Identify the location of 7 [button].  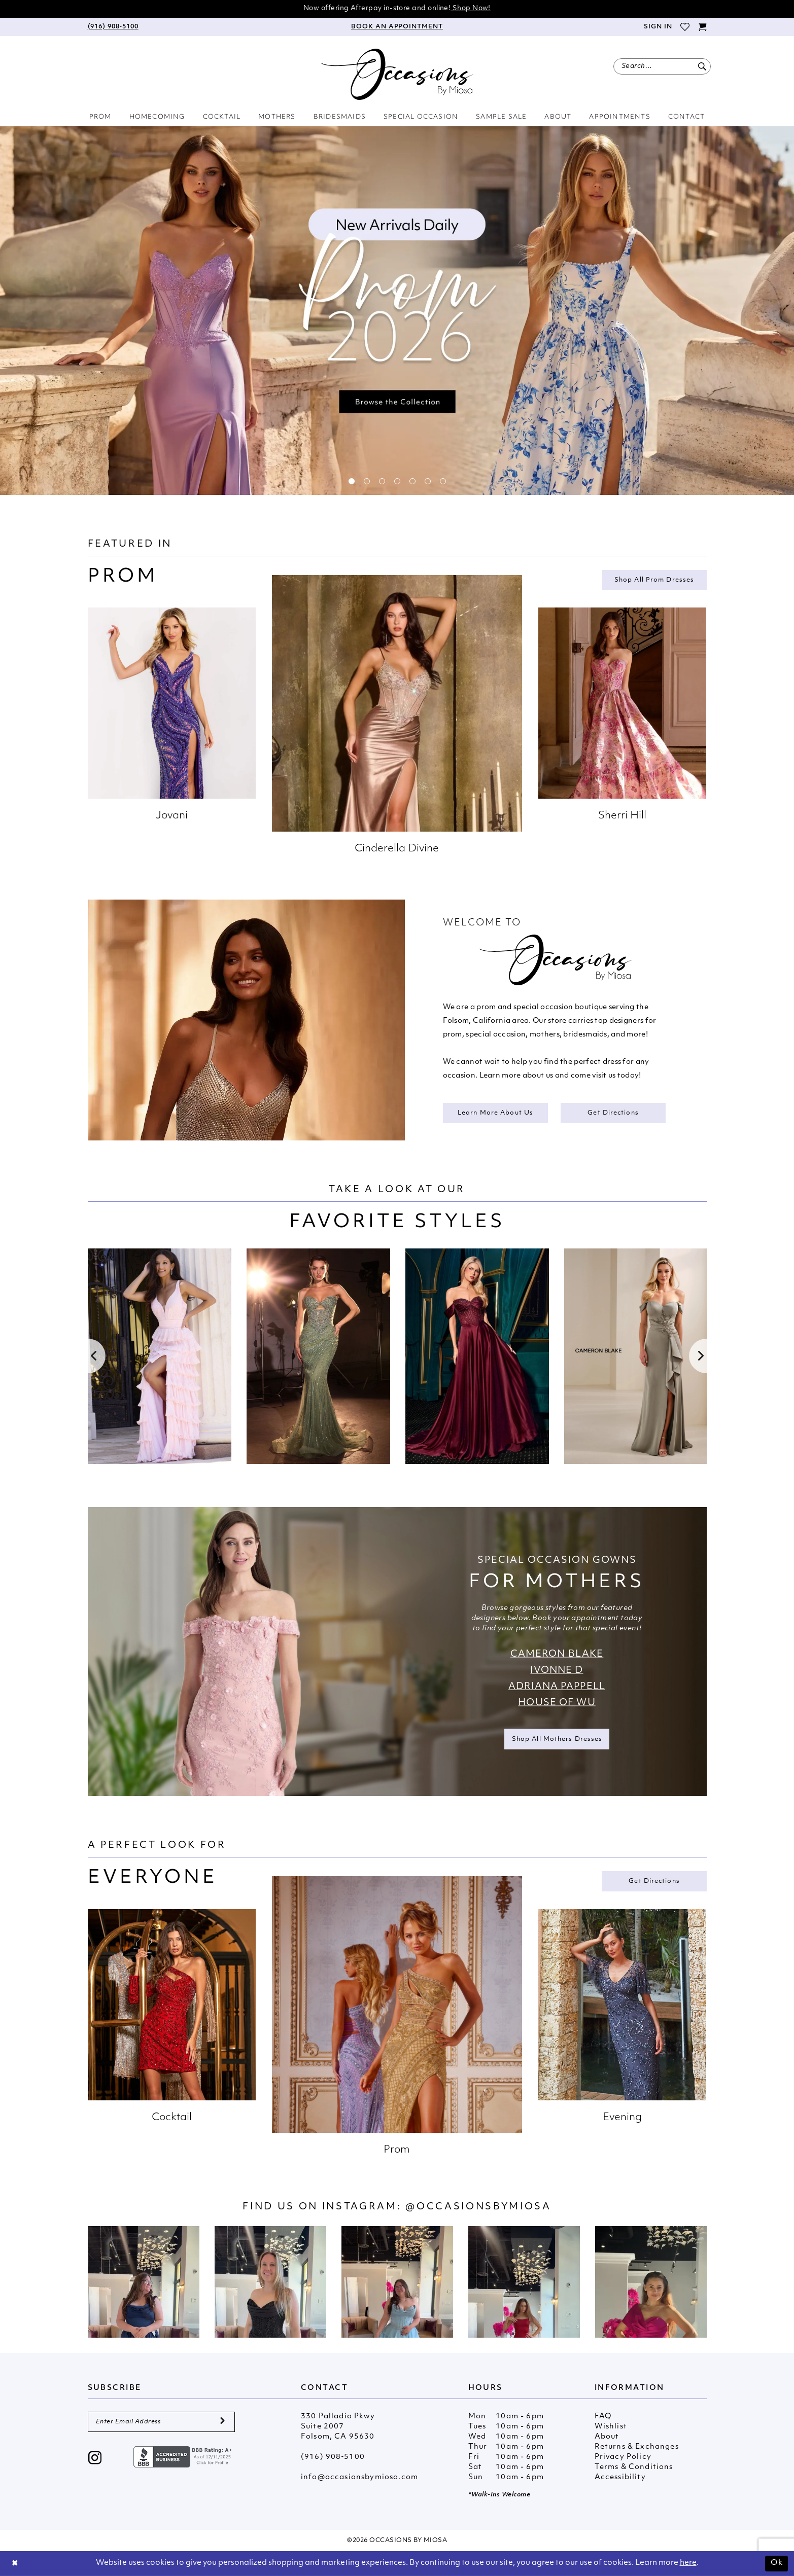
(443, 481).